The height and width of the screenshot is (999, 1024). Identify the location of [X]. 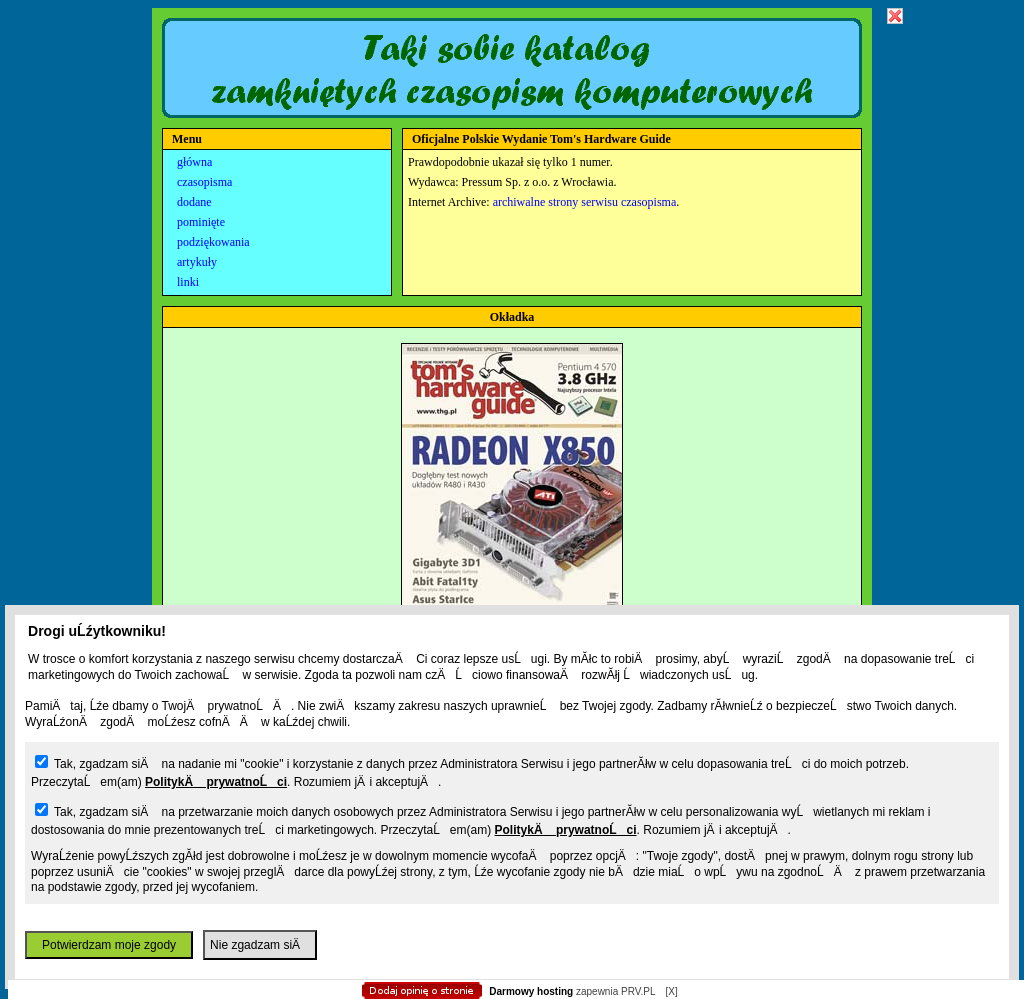
(671, 991).